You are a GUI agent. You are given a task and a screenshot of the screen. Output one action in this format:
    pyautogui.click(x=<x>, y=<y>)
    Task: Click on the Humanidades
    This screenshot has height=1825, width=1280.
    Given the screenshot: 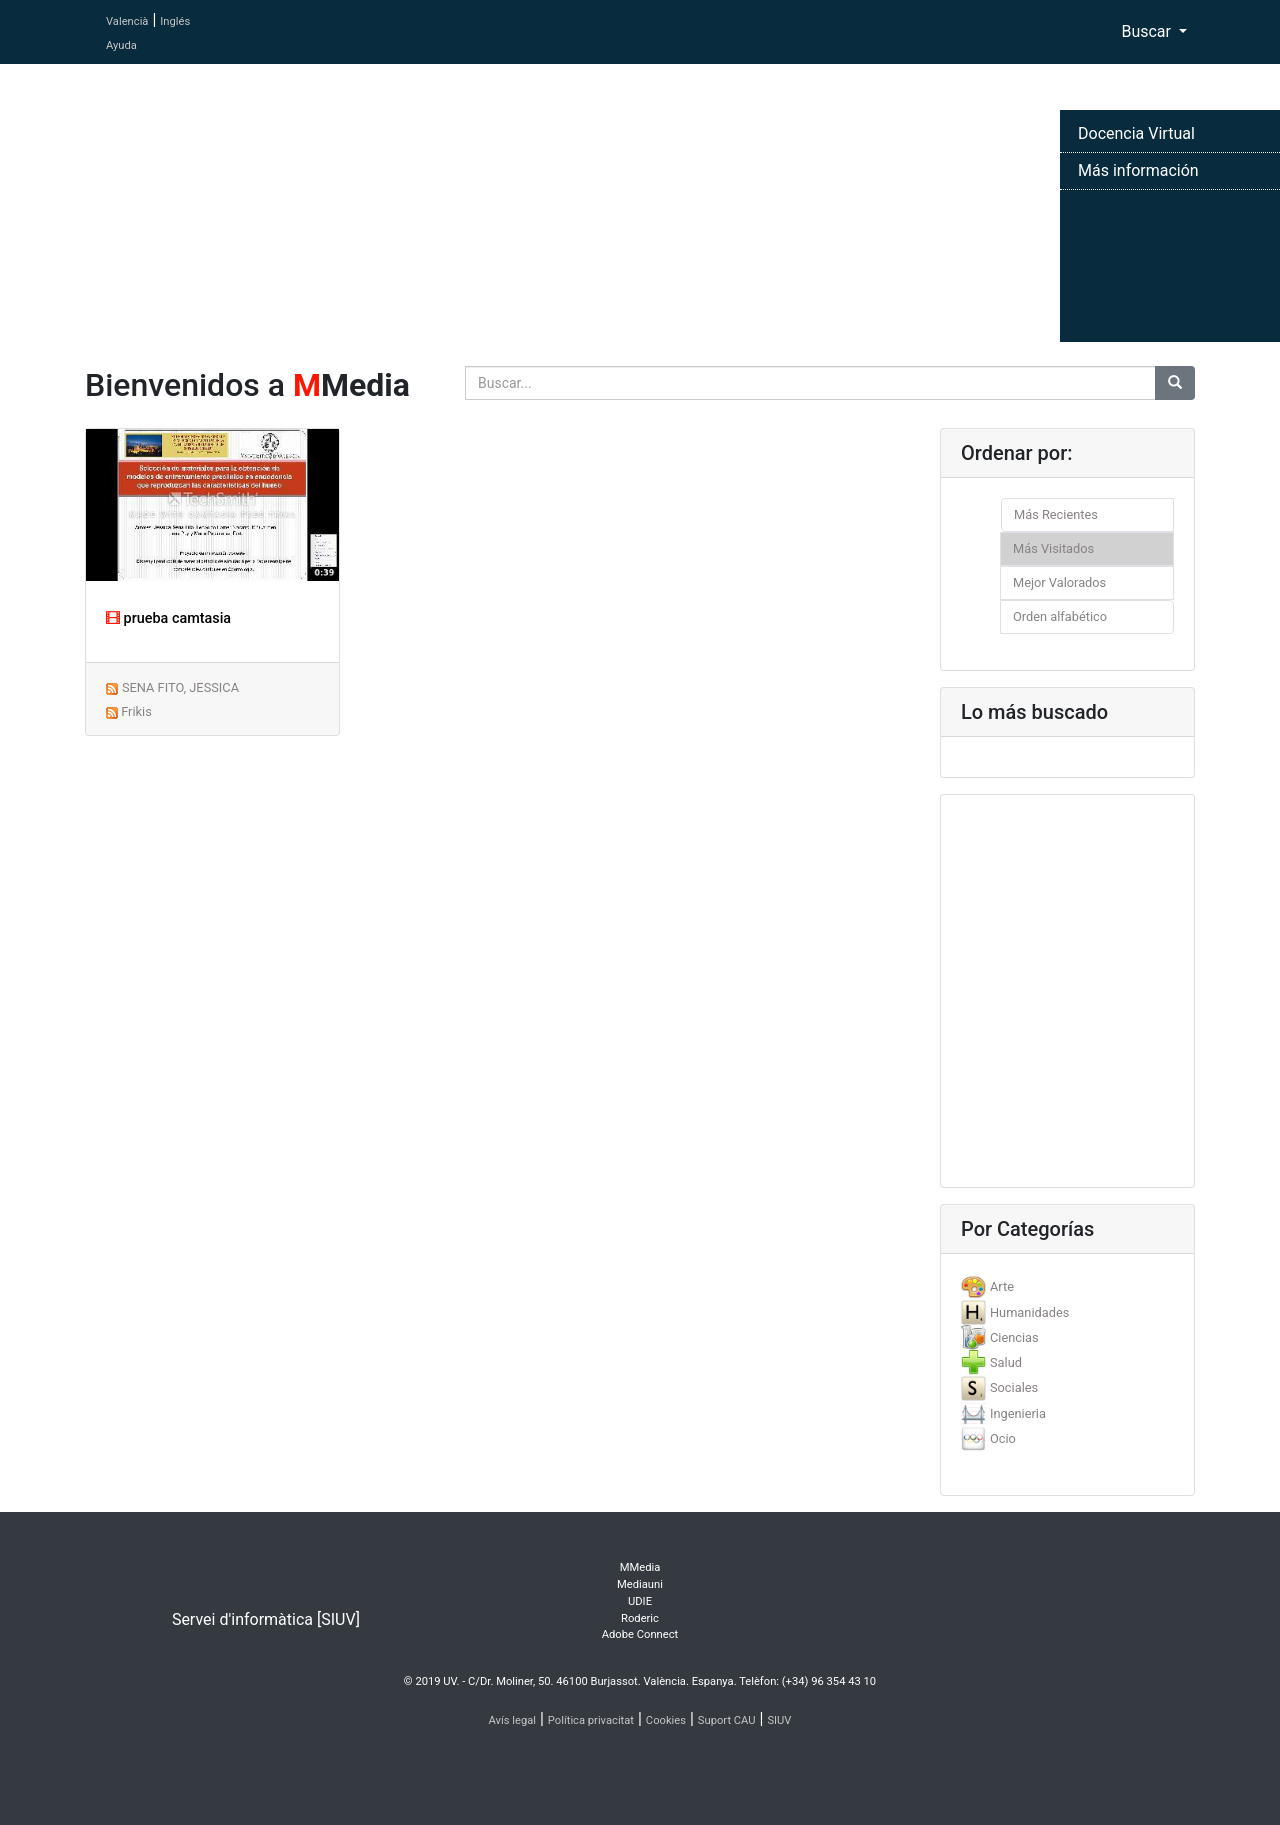 What is the action you would take?
    pyautogui.click(x=1029, y=1312)
    